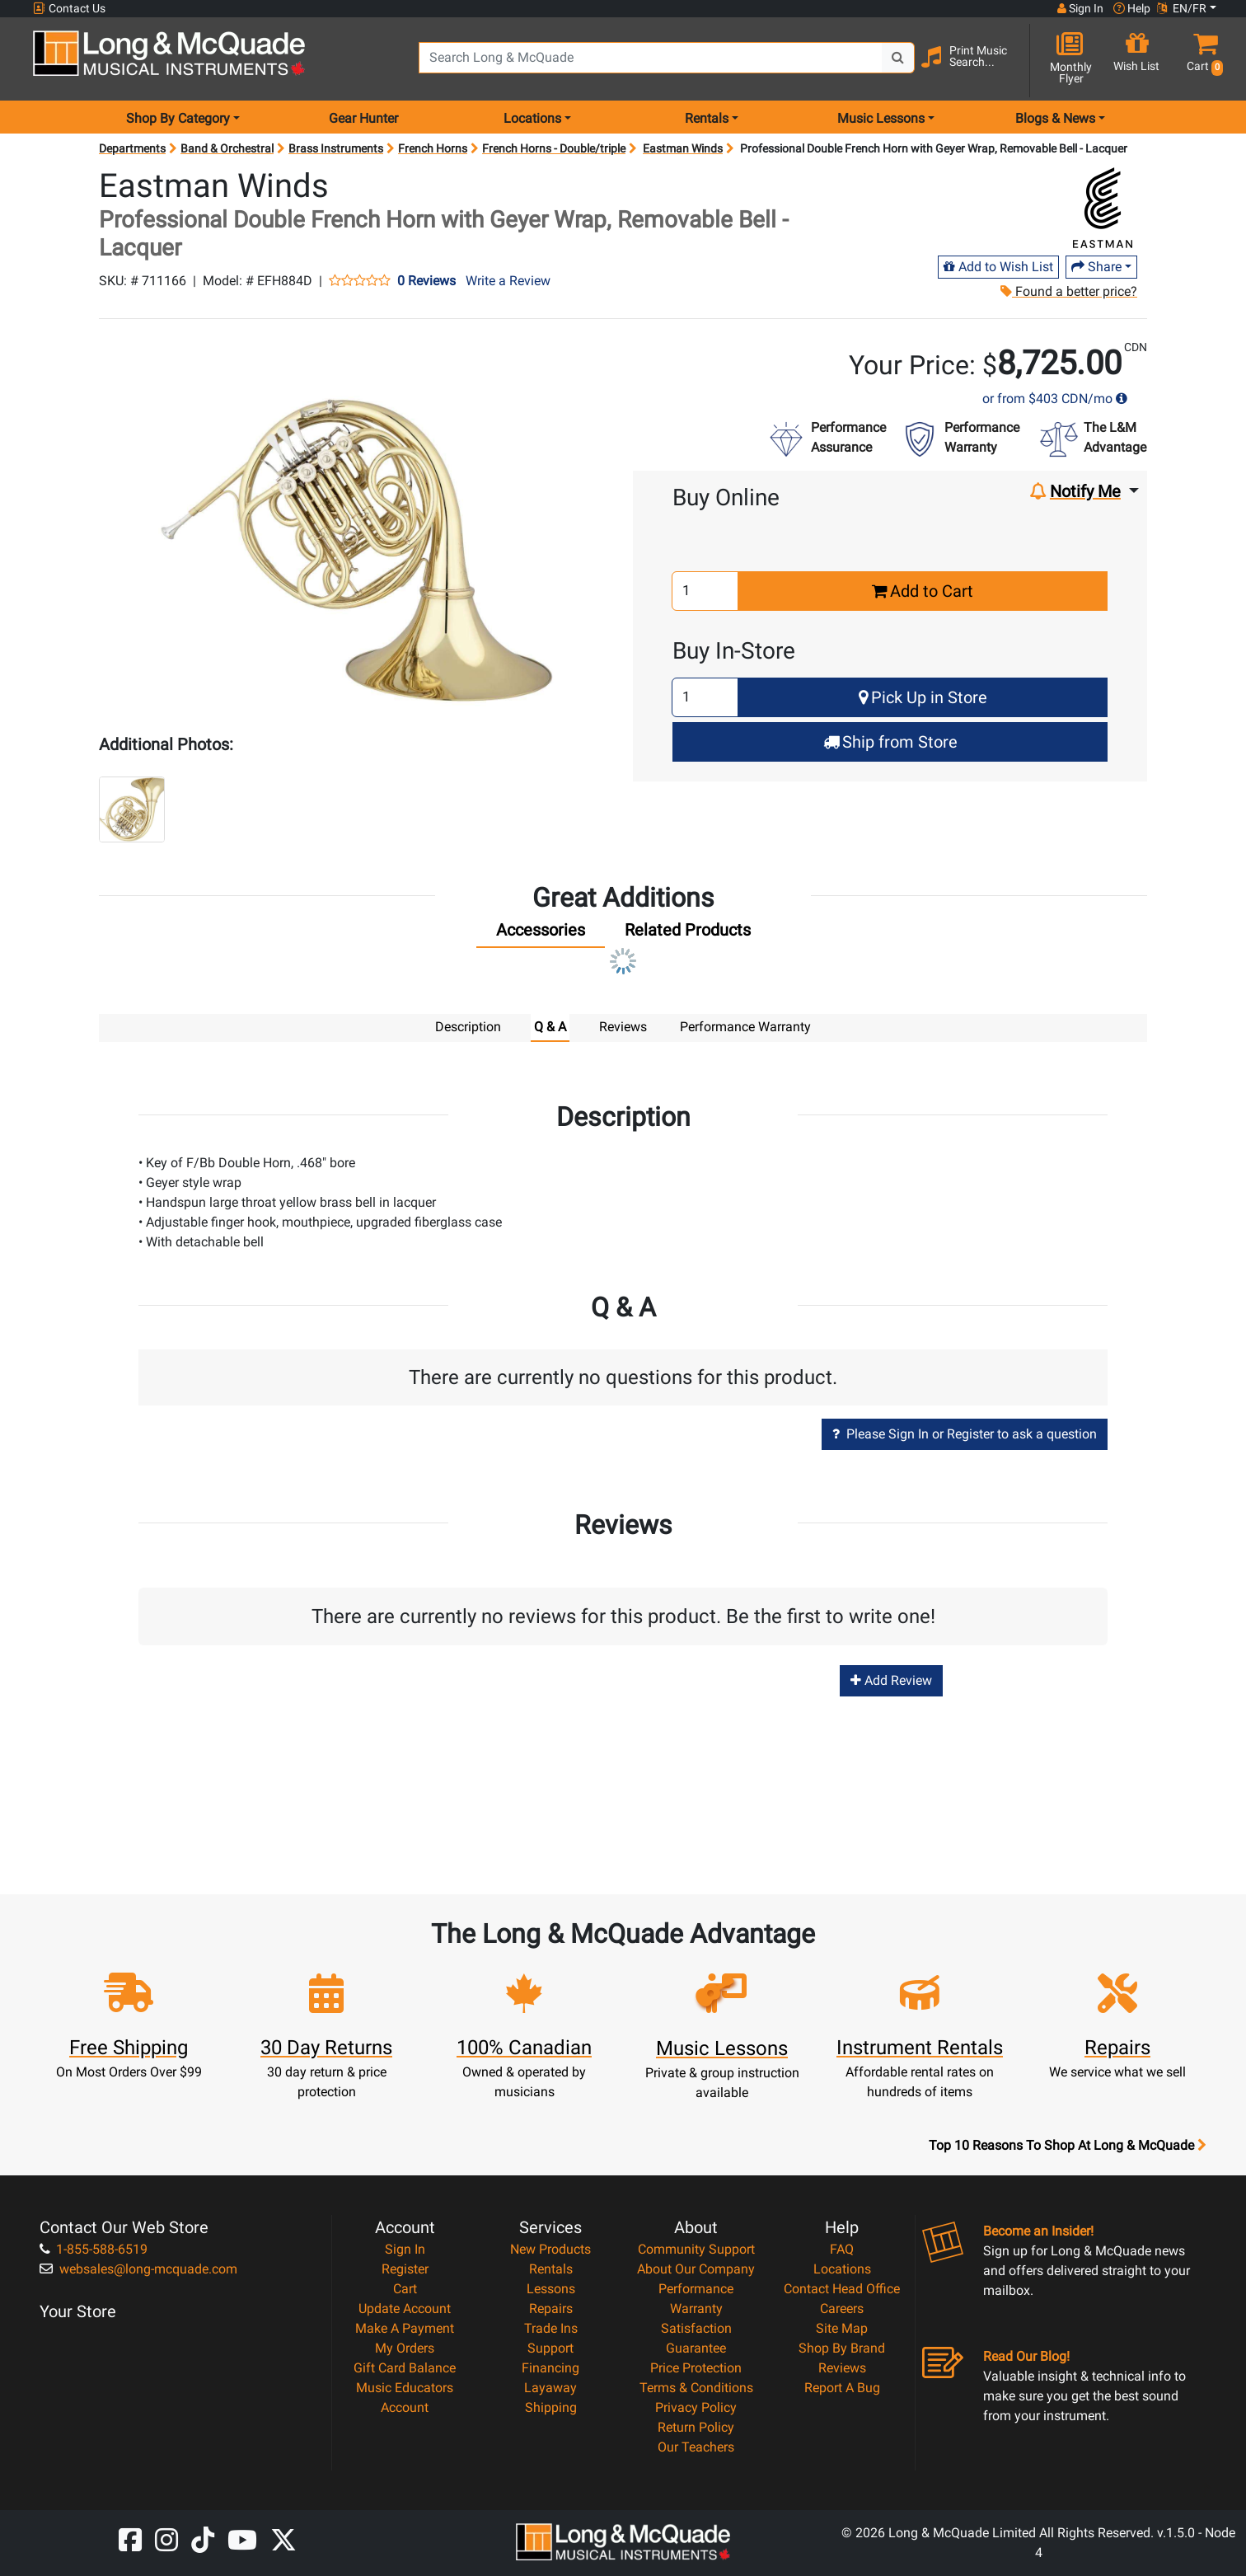 The height and width of the screenshot is (2576, 1246). I want to click on Q & A [tab], so click(550, 1027).